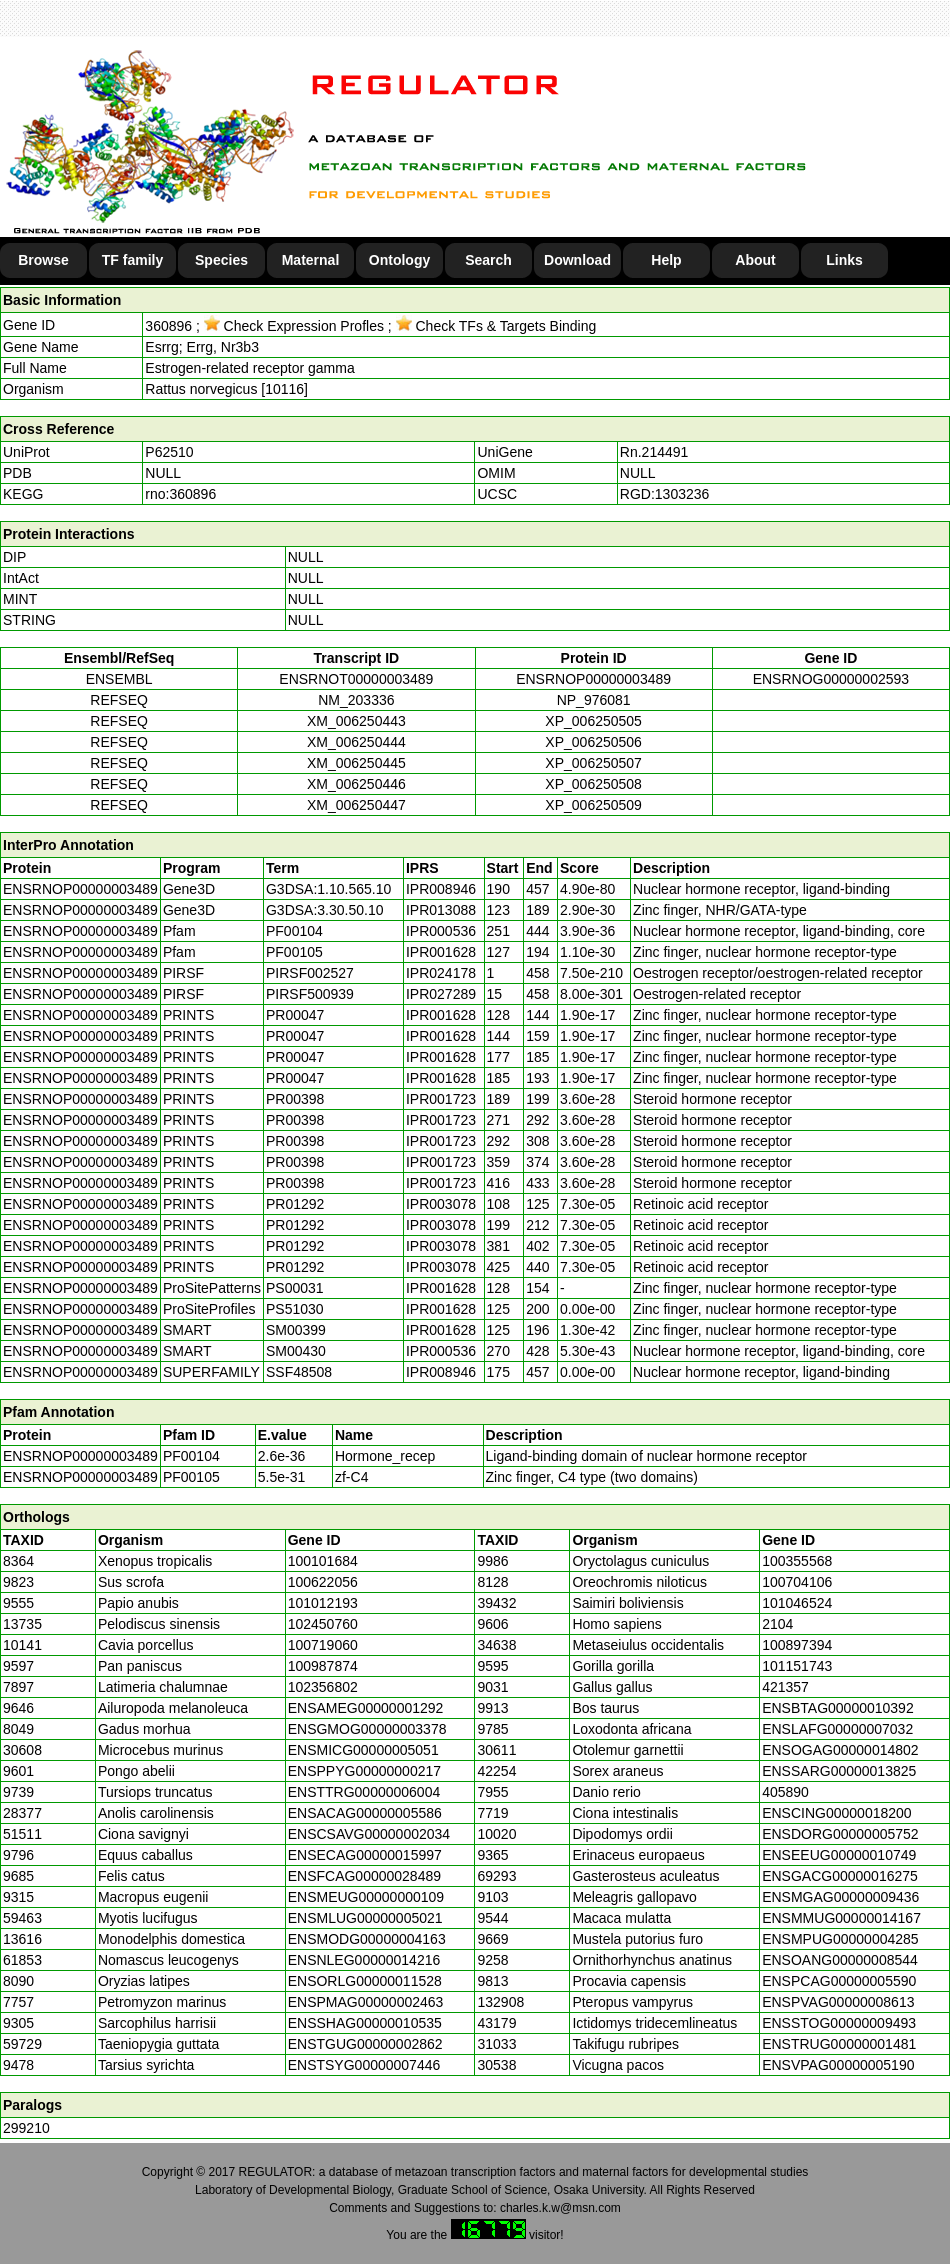 The image size is (950, 2264). I want to click on 100897394, so click(797, 1645).